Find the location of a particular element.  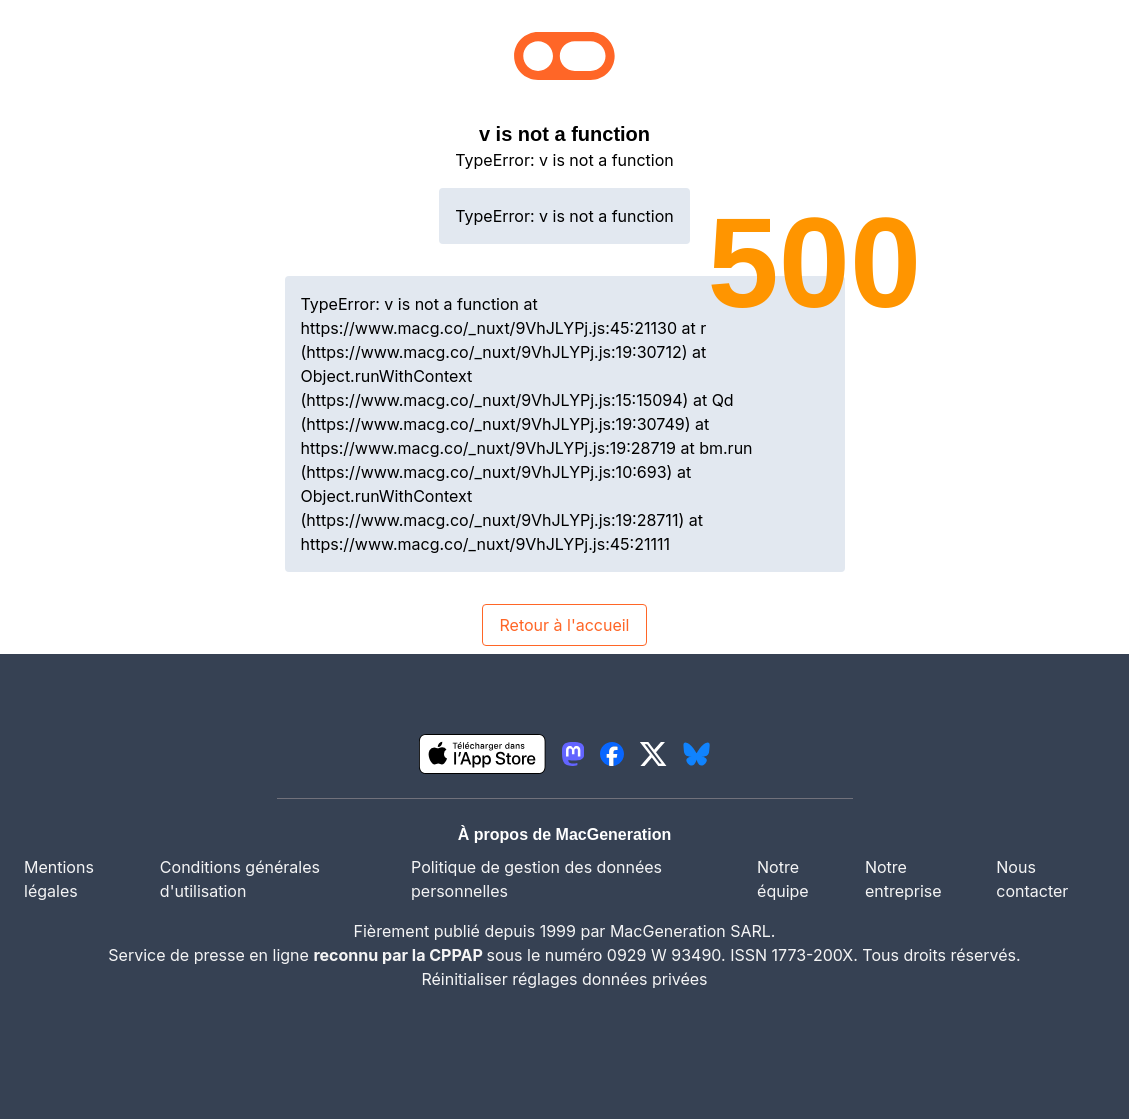

reconnu par la CPPAP is located at coordinates (399, 955).